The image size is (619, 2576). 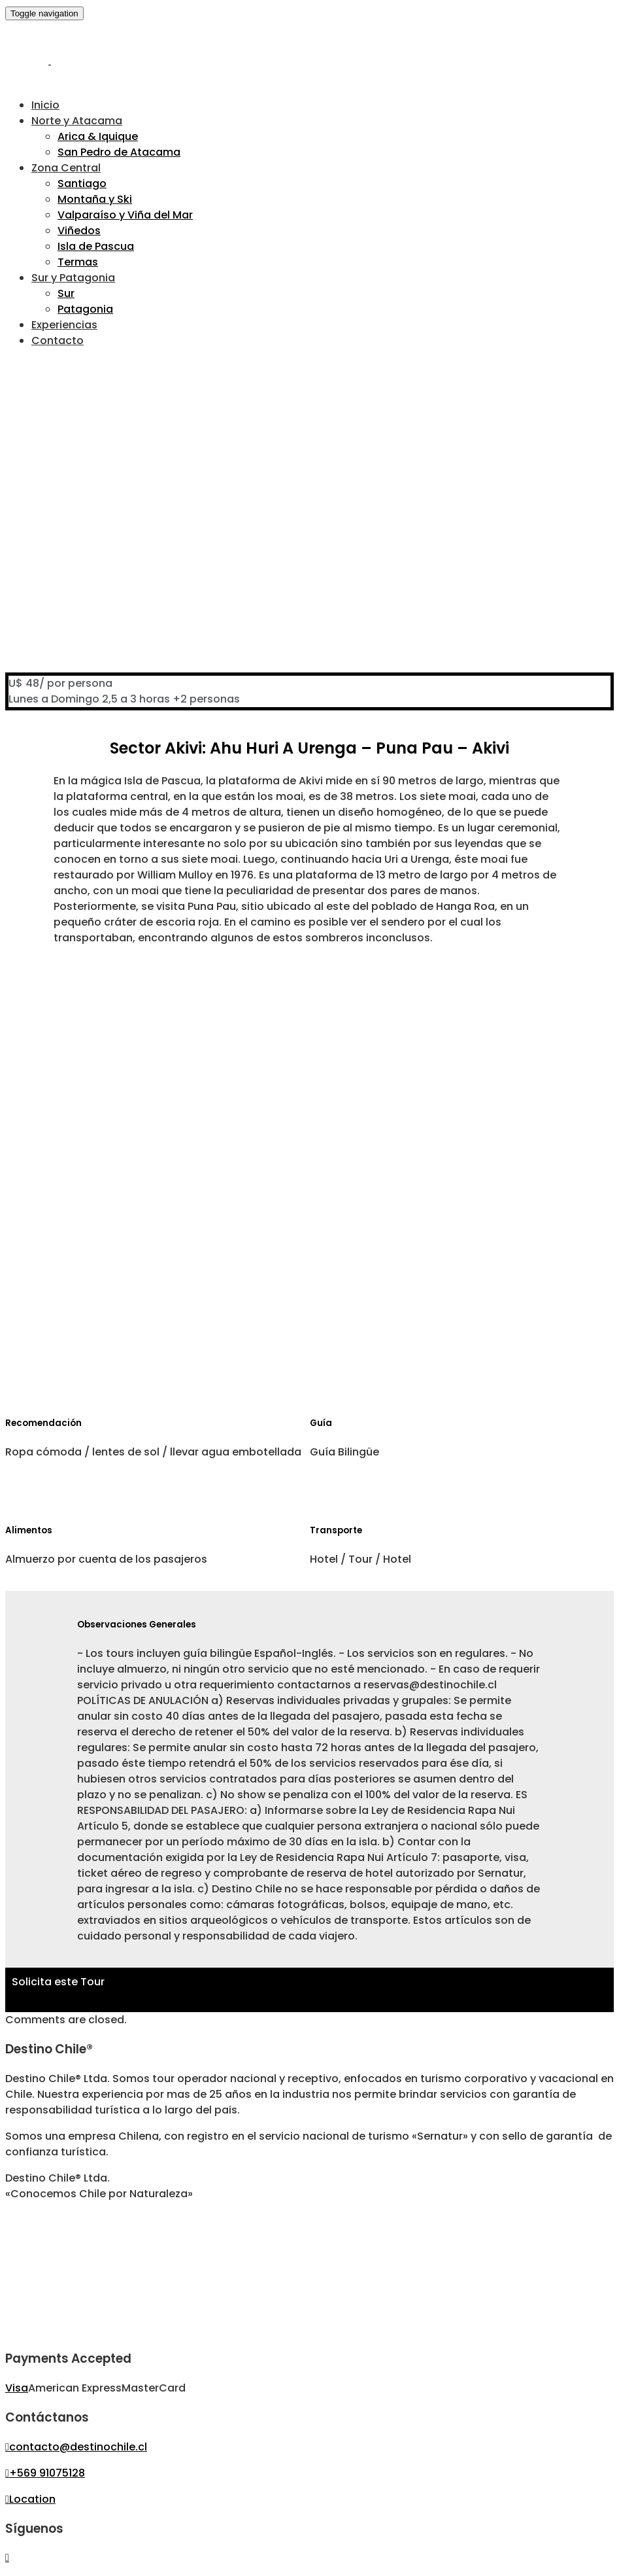 What do you see at coordinates (78, 262) in the screenshot?
I see `Termas` at bounding box center [78, 262].